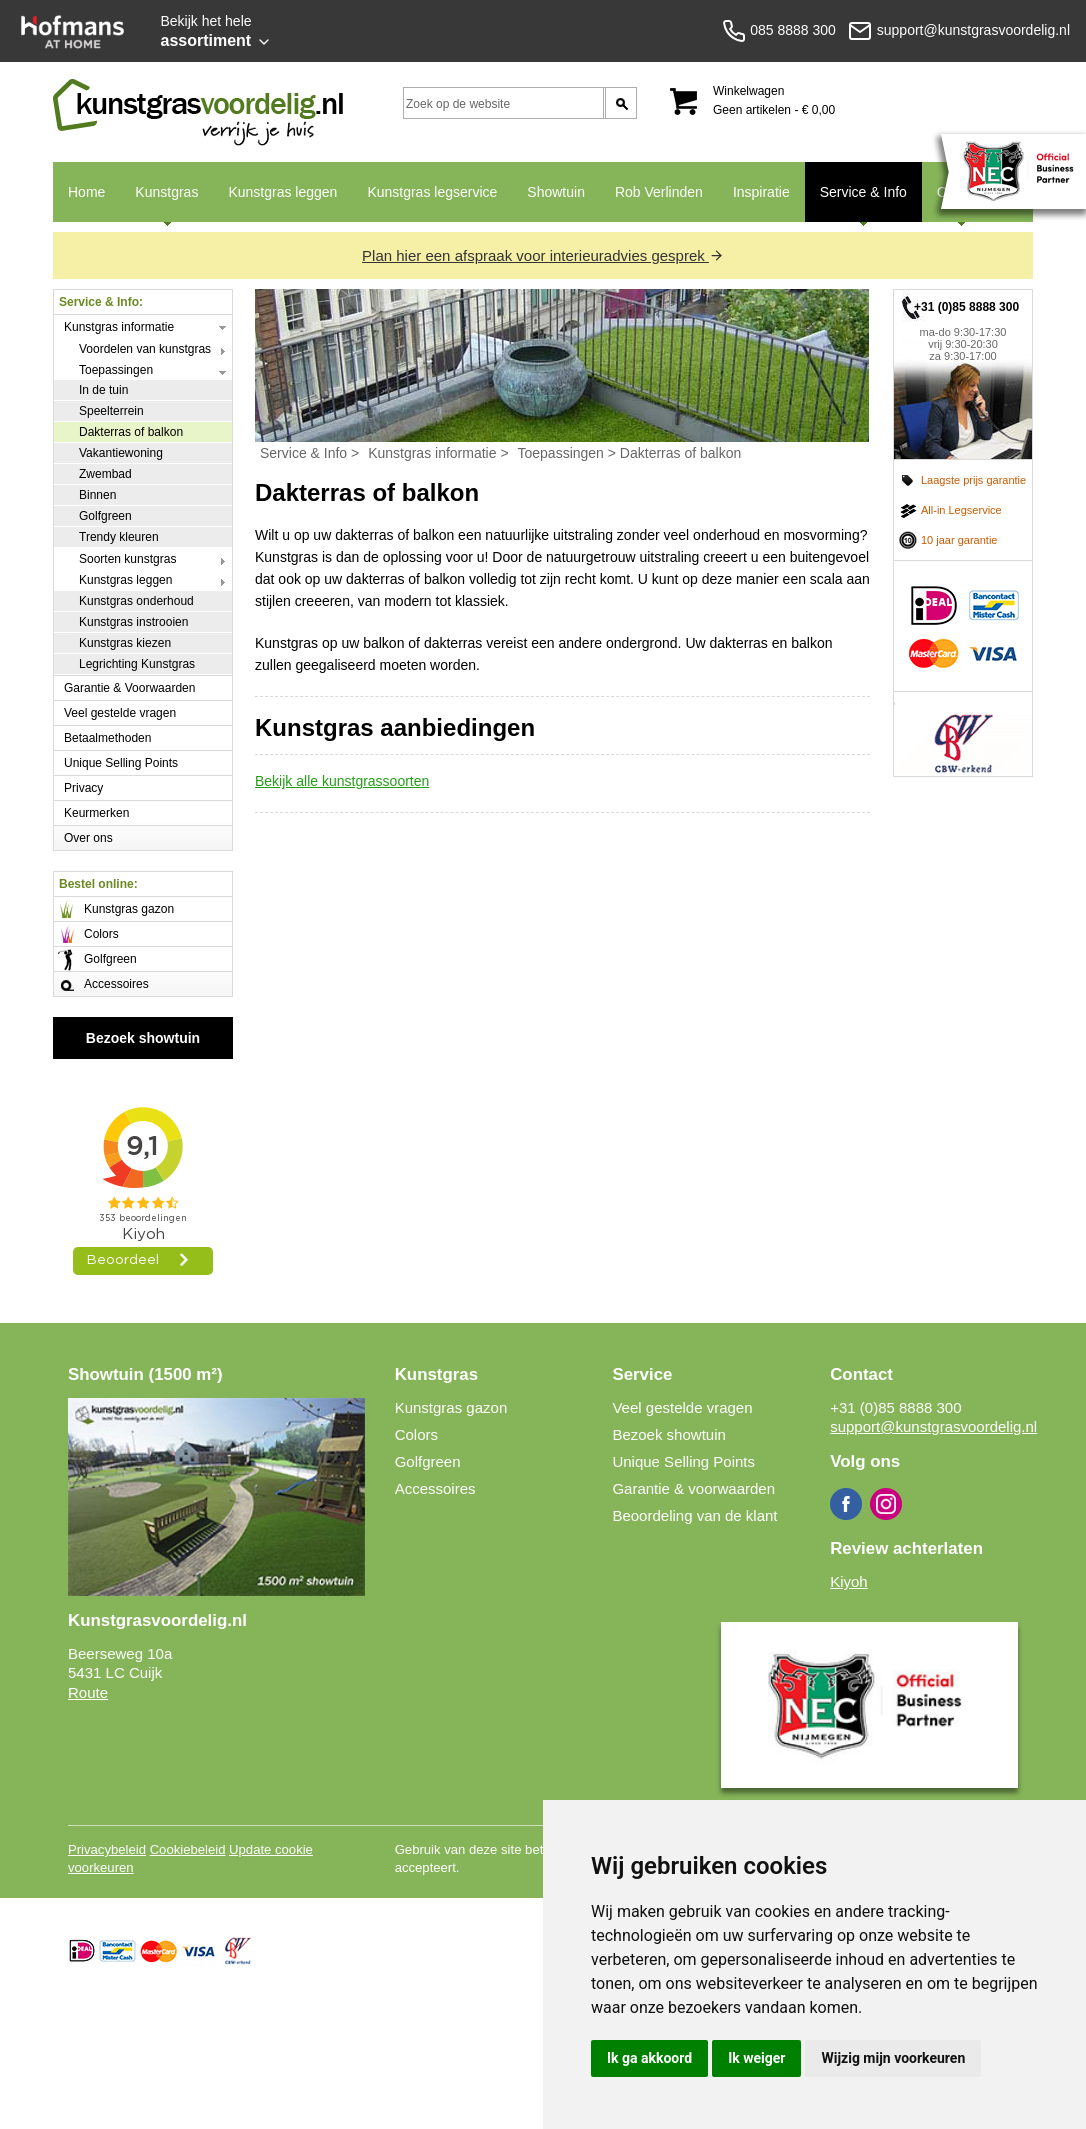  I want to click on Ik ga akkoord [button], so click(649, 2058).